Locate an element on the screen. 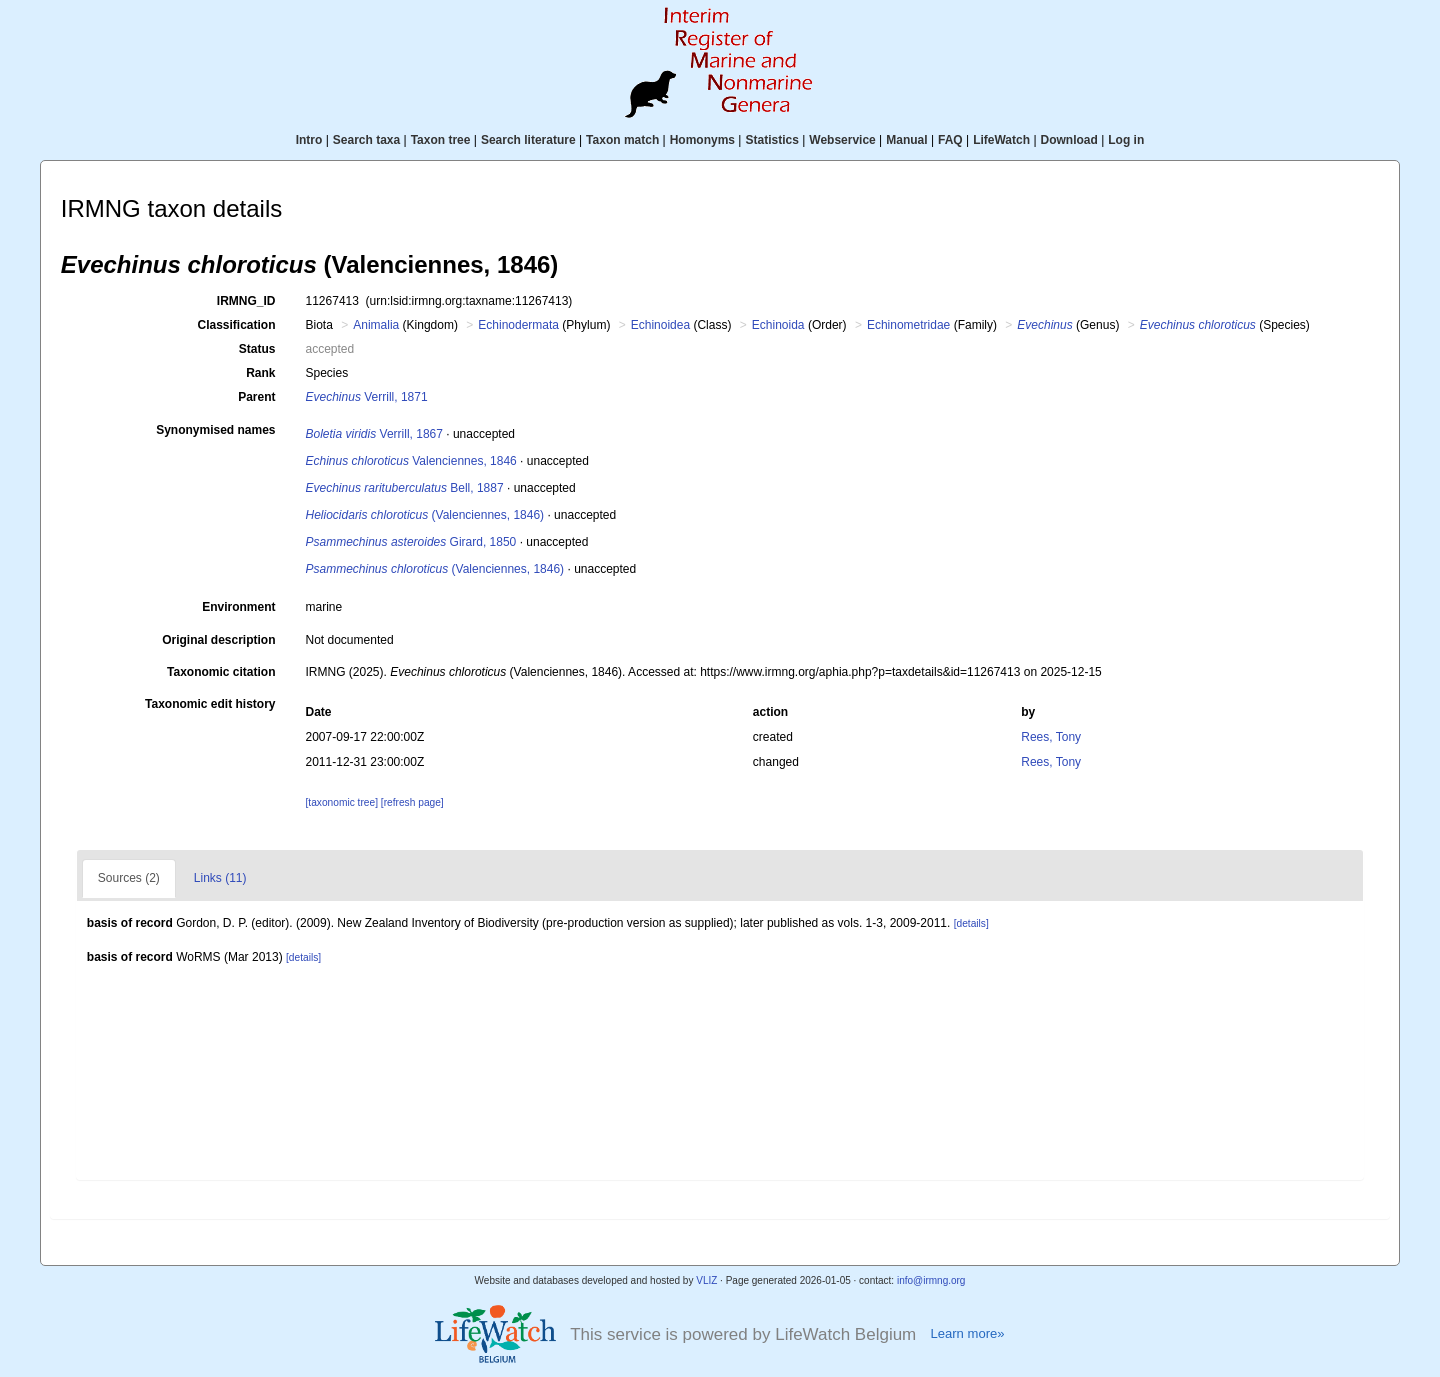 The image size is (1440, 1377). Log in is located at coordinates (1126, 140).